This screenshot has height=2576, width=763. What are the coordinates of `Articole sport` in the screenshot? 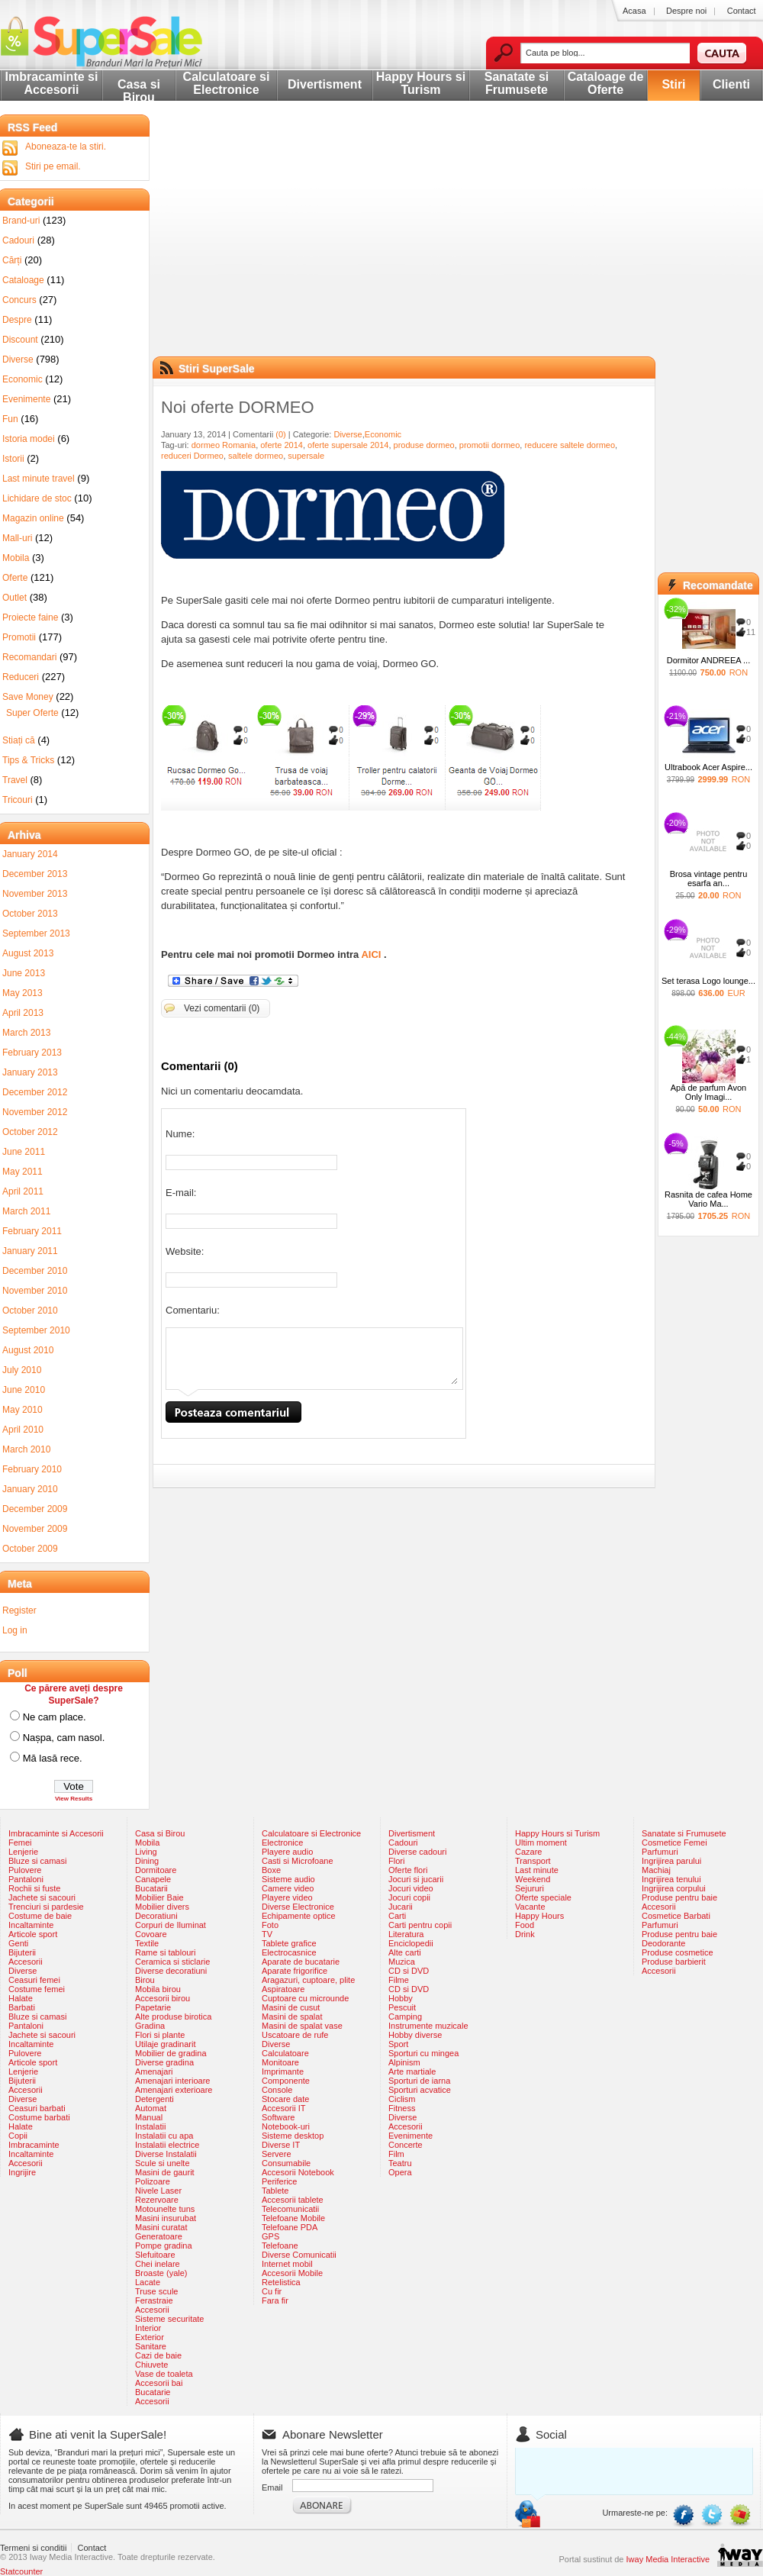 It's located at (32, 1934).